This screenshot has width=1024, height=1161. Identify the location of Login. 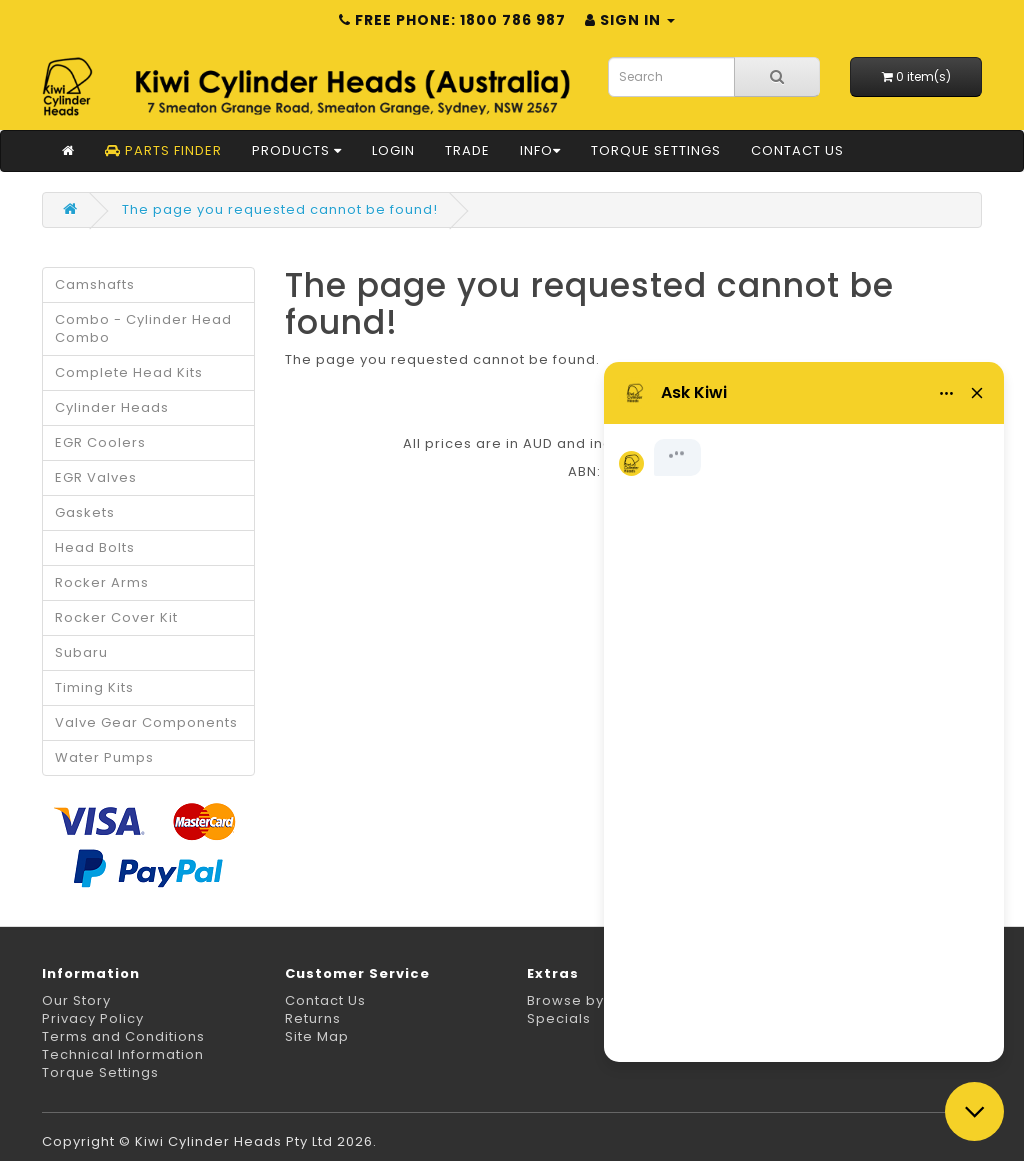
(393, 150).